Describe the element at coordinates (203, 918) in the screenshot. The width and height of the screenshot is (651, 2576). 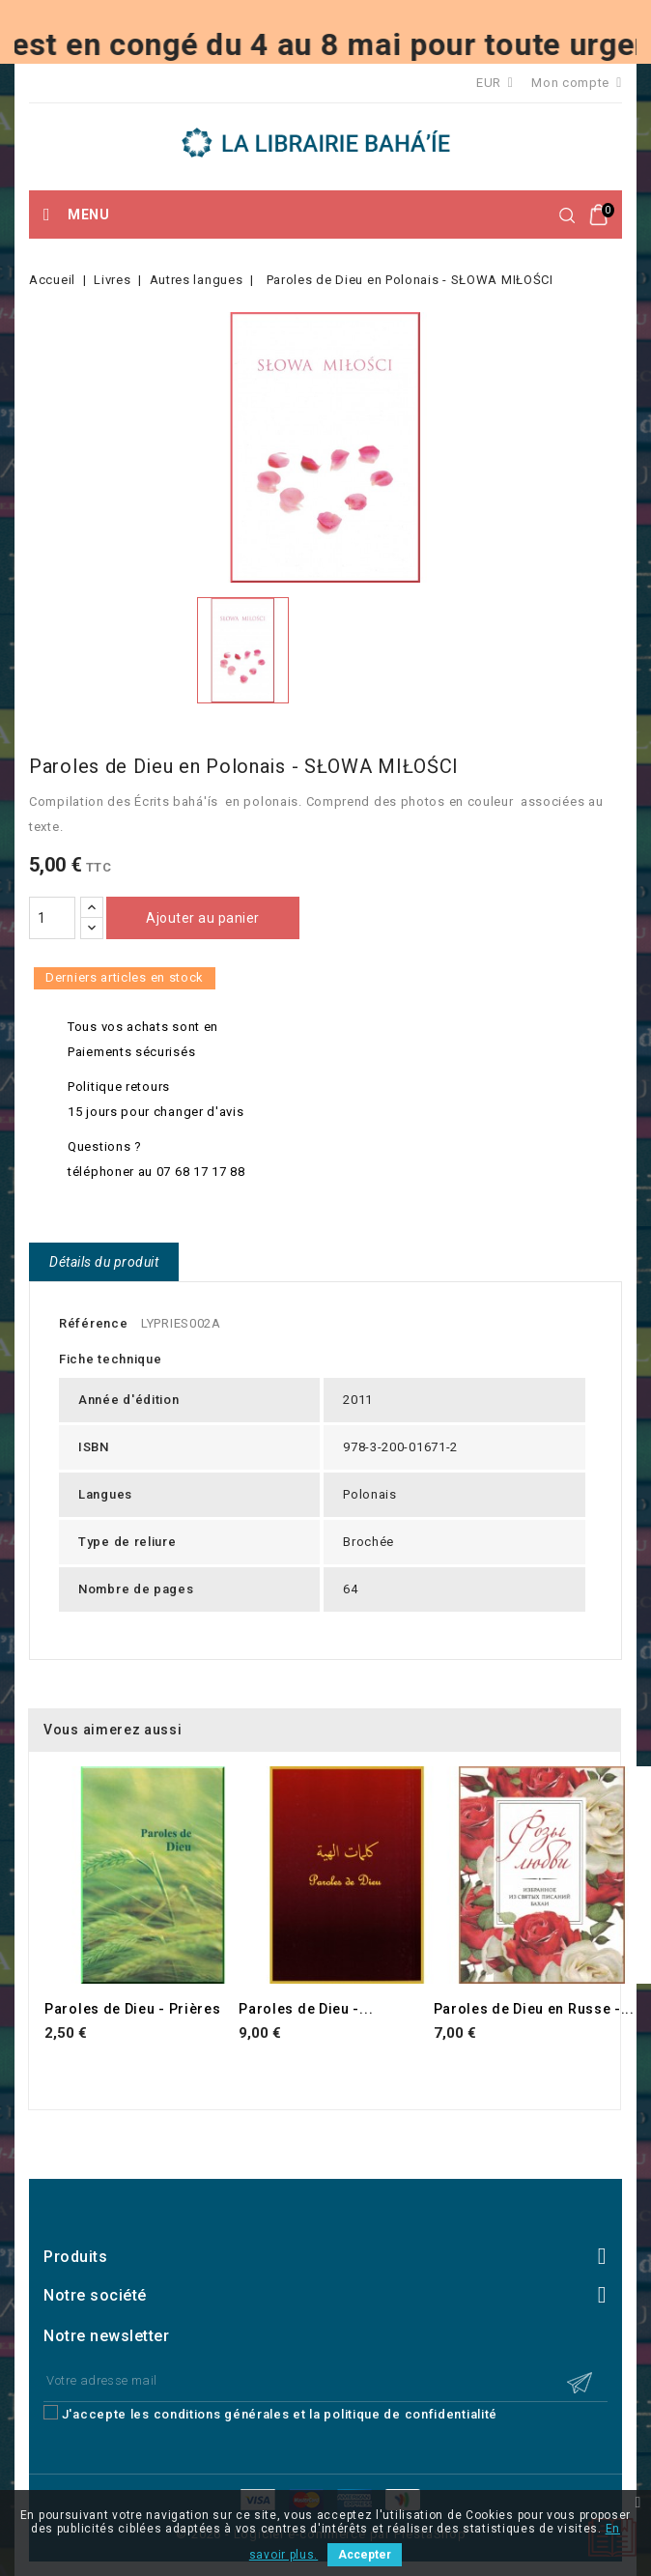
I see `Ajouter au panier` at that location.